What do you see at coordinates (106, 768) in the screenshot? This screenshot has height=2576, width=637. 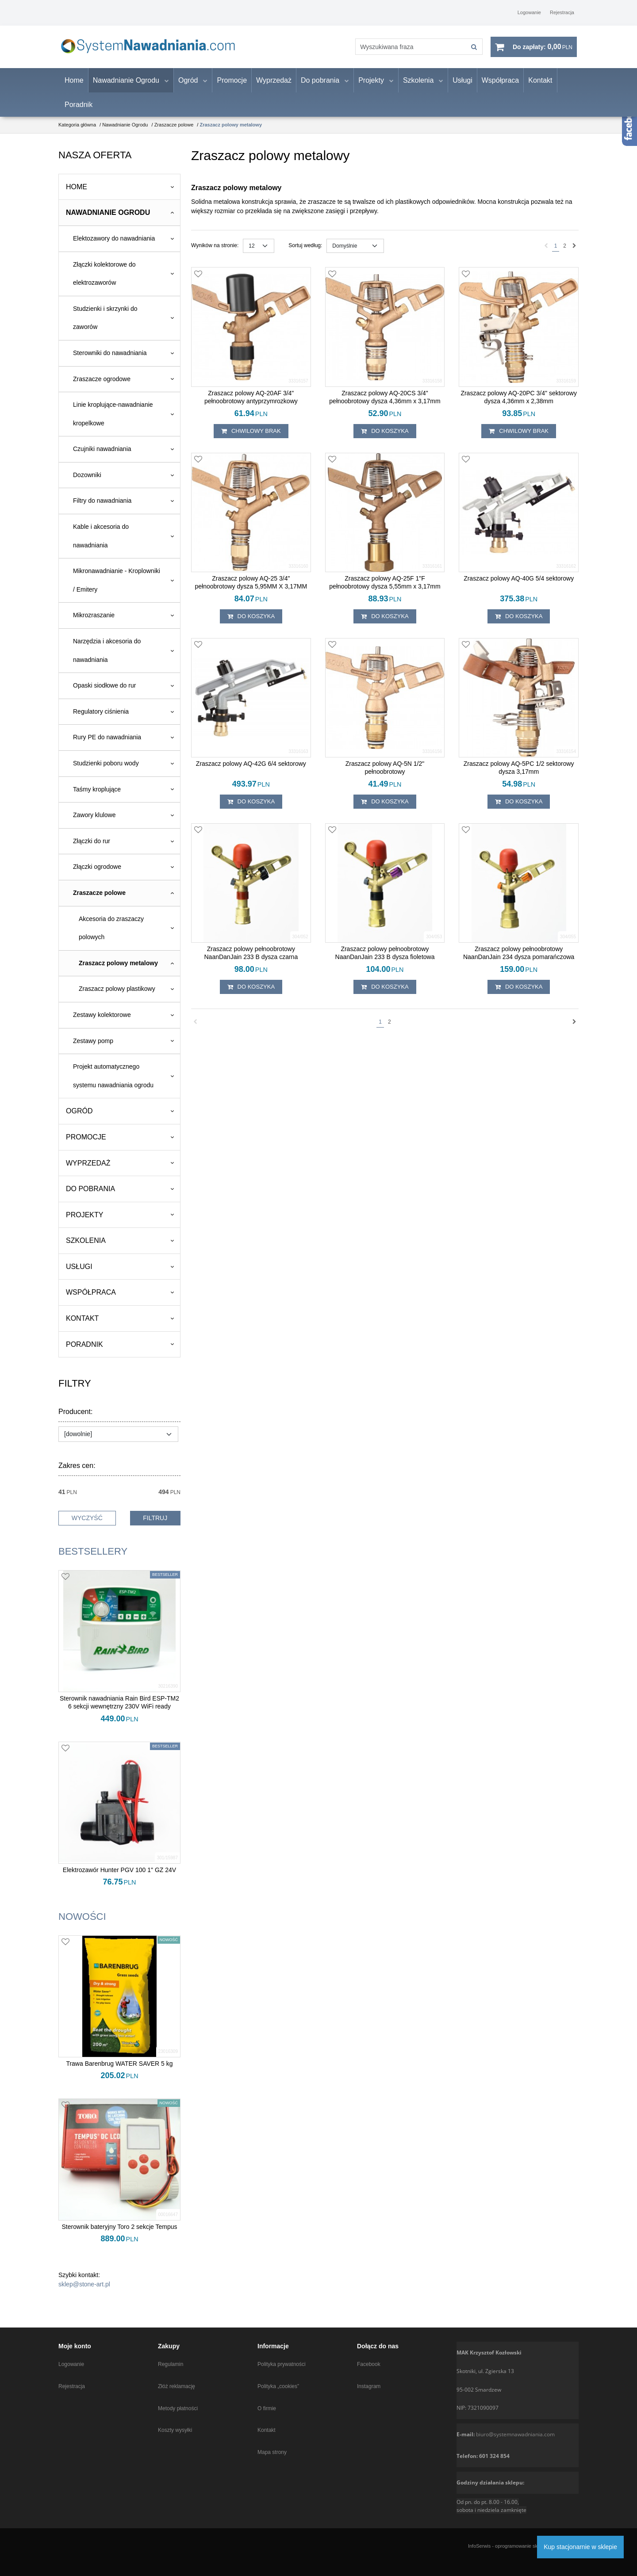 I see `Studzienki poboru wody` at bounding box center [106, 768].